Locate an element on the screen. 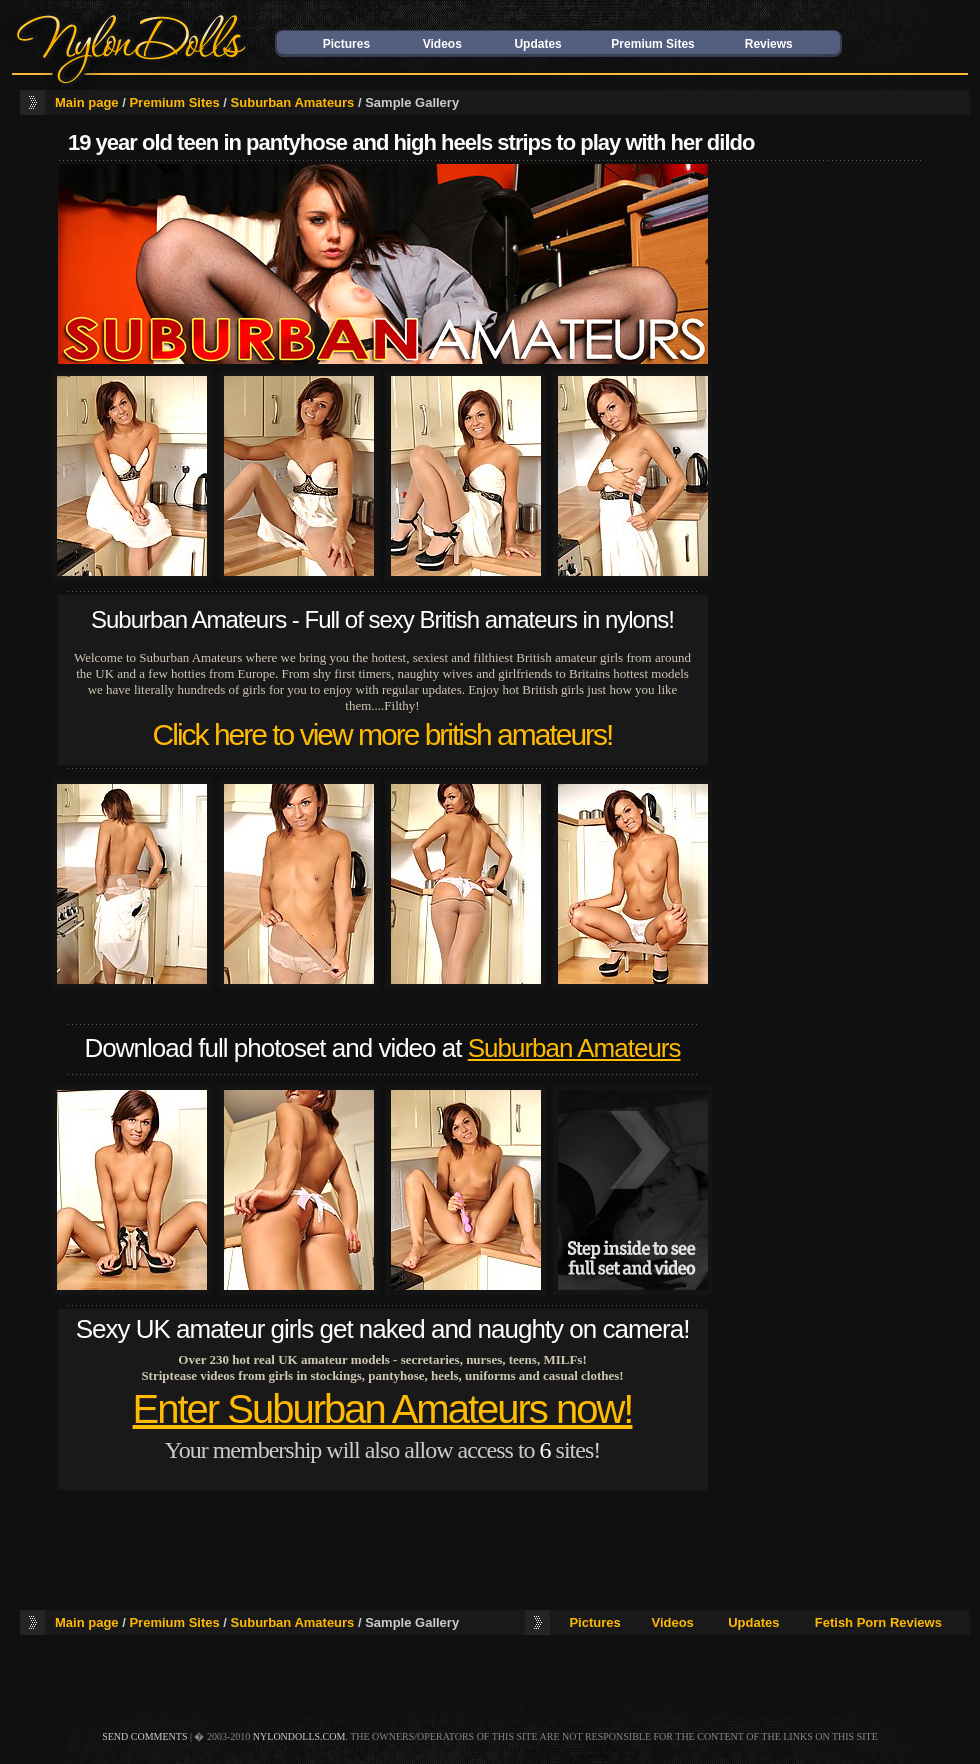  Updates is located at coordinates (537, 44).